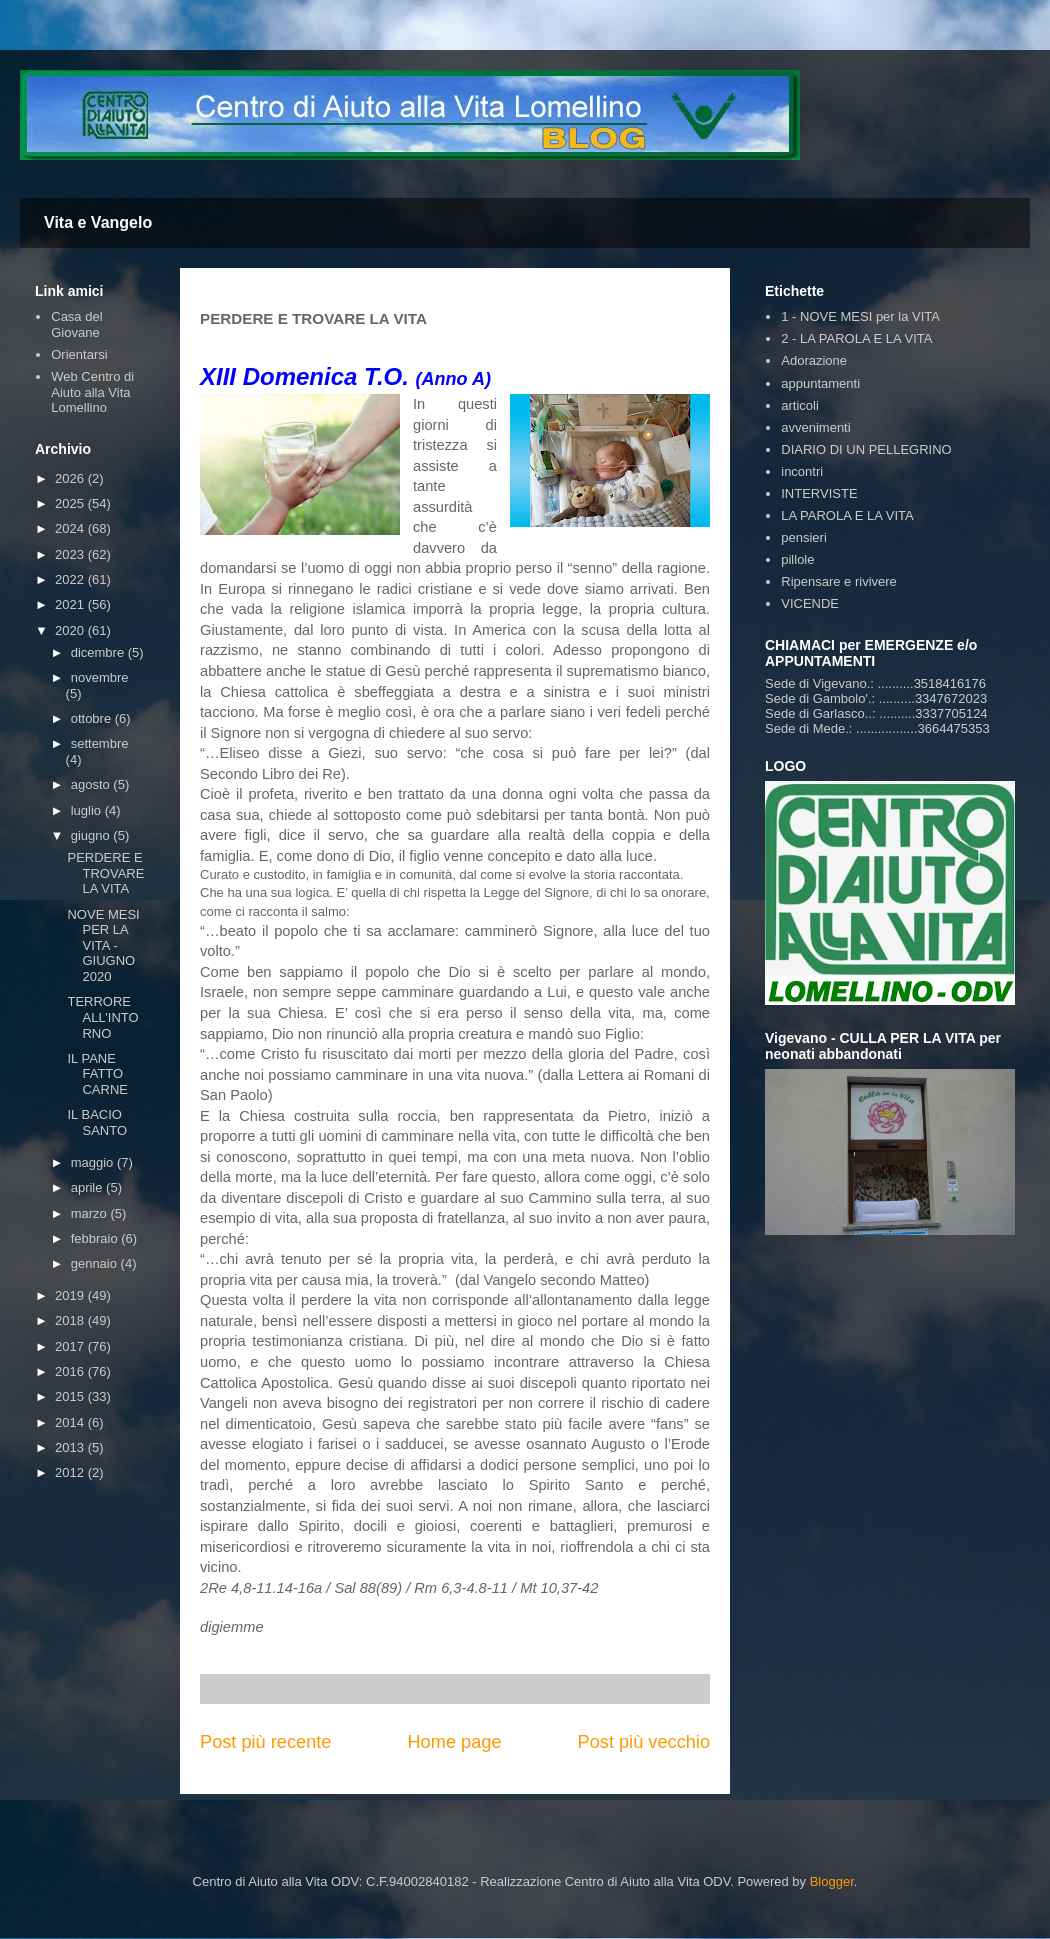 This screenshot has height=1939, width=1050. I want to click on 2016, so click(71, 1371).